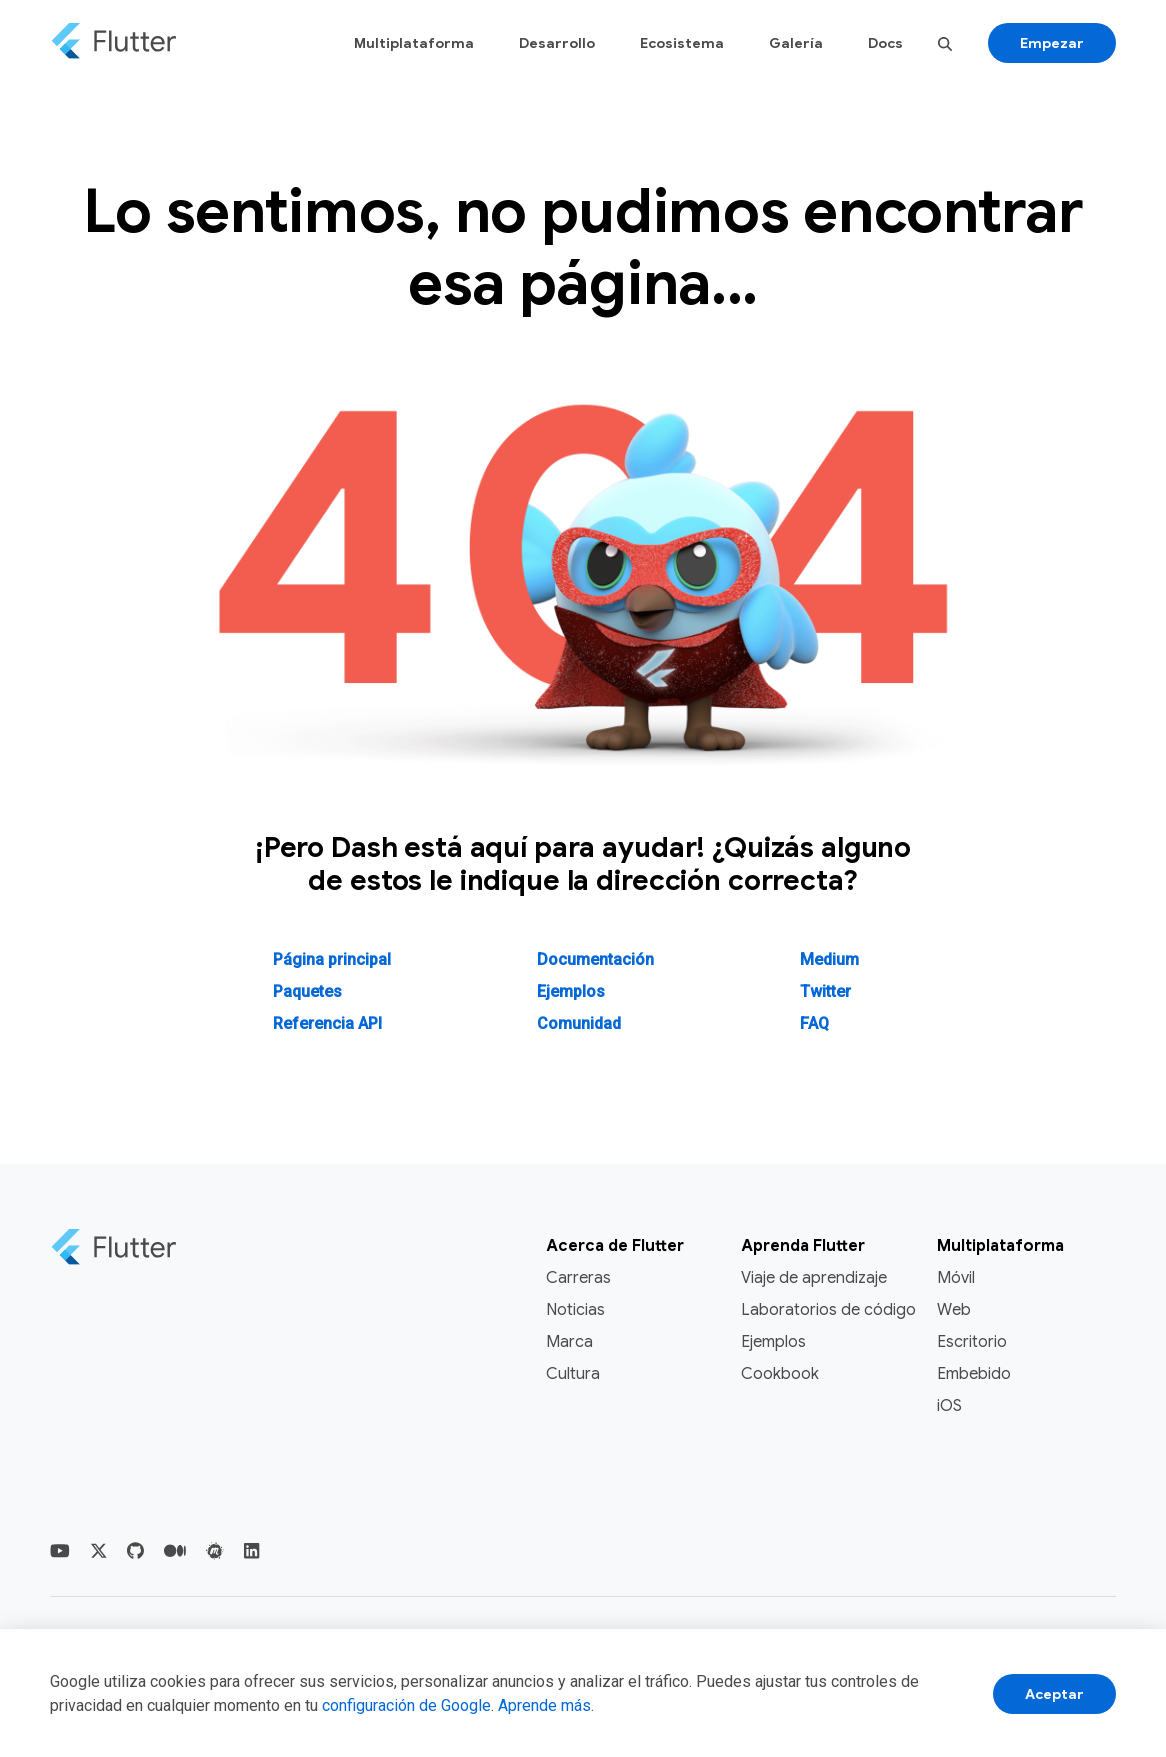 The width and height of the screenshot is (1166, 1757). I want to click on Aprende más, so click(544, 1705).